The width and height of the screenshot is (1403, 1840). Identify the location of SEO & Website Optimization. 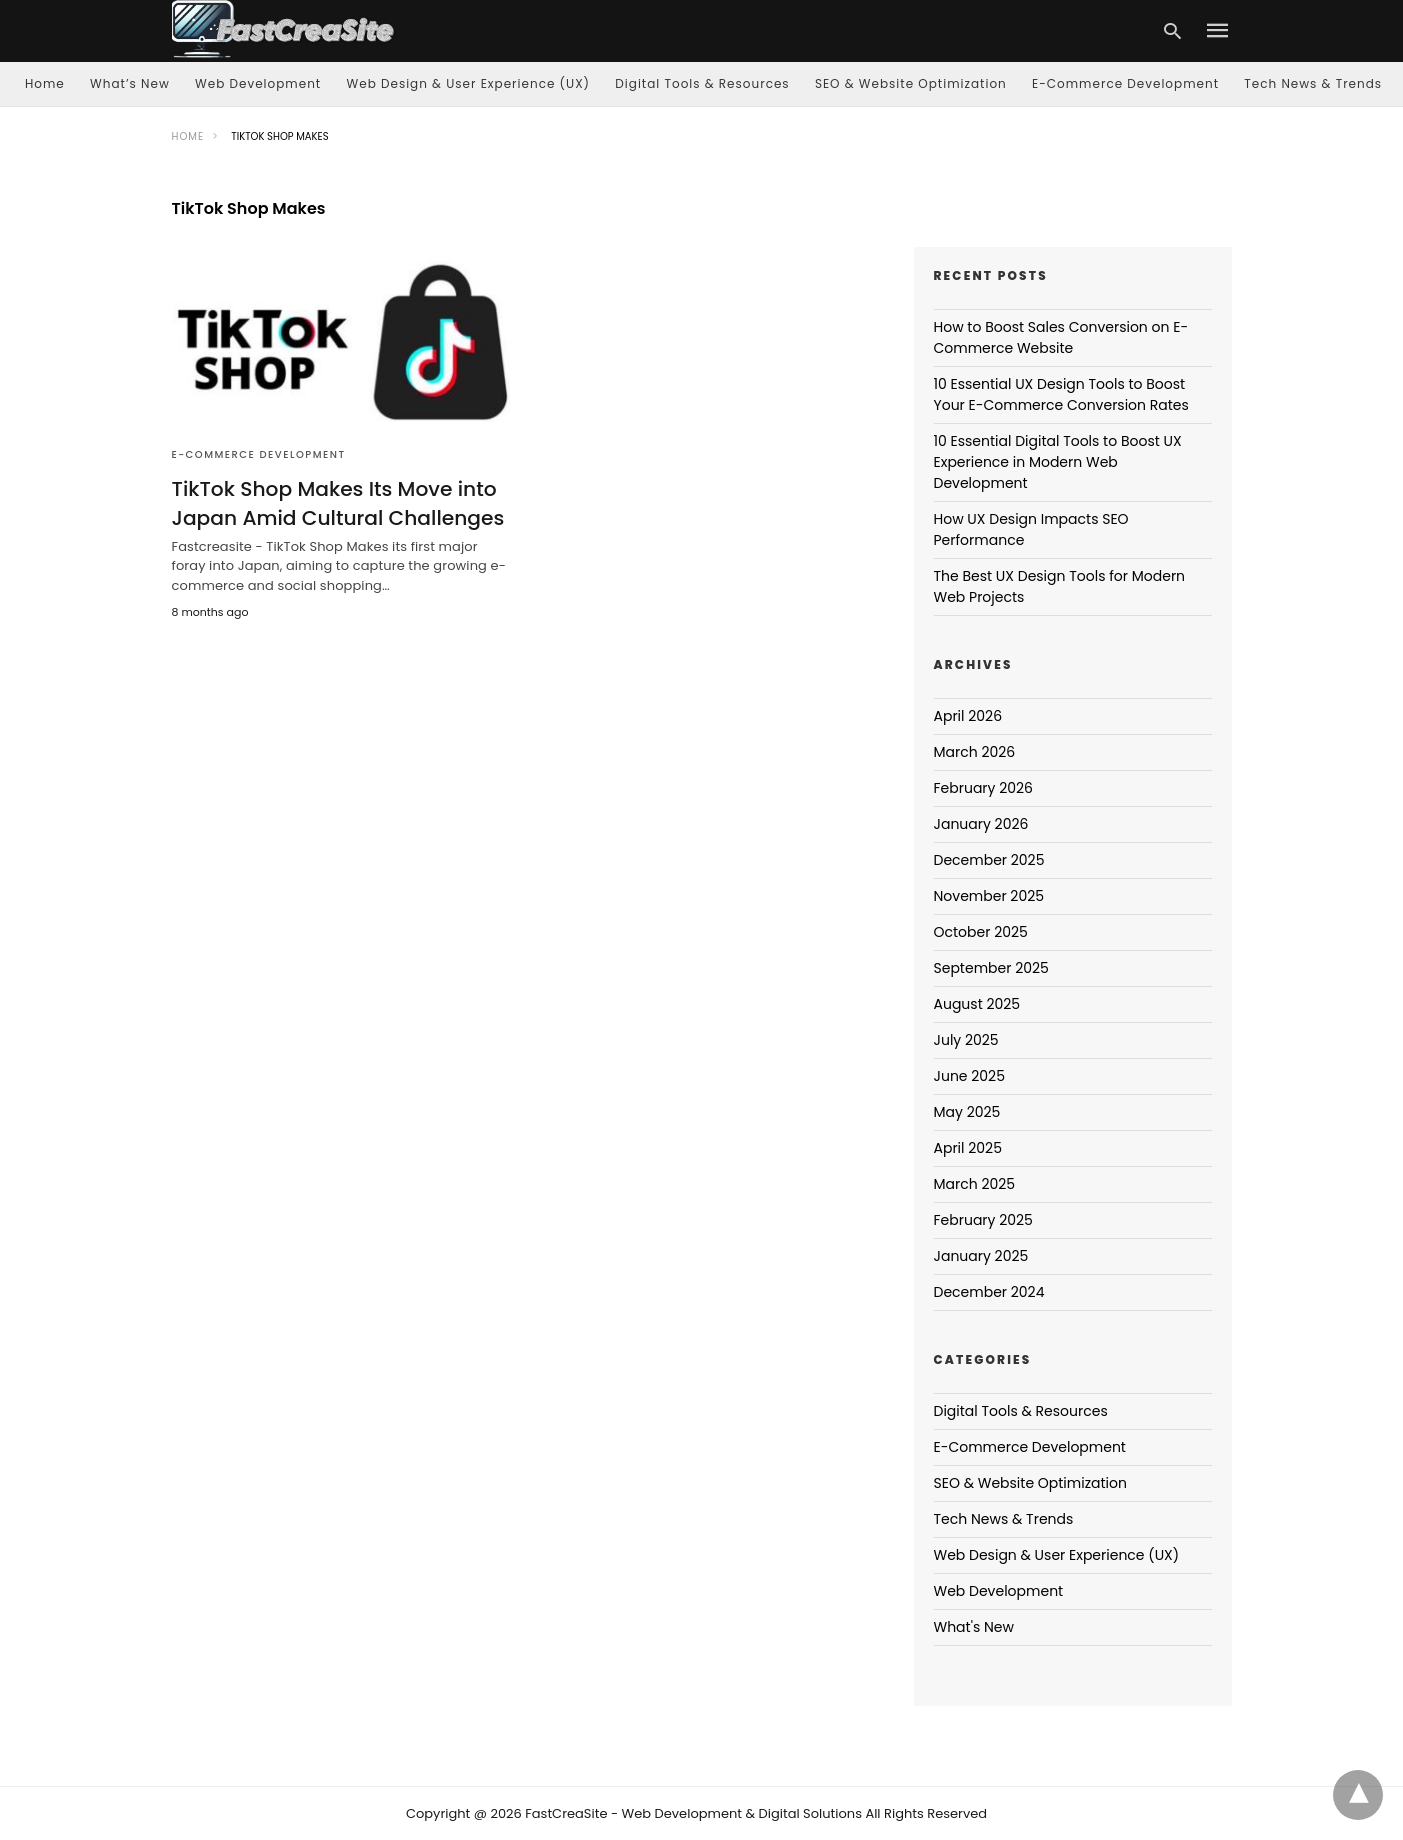
(911, 83).